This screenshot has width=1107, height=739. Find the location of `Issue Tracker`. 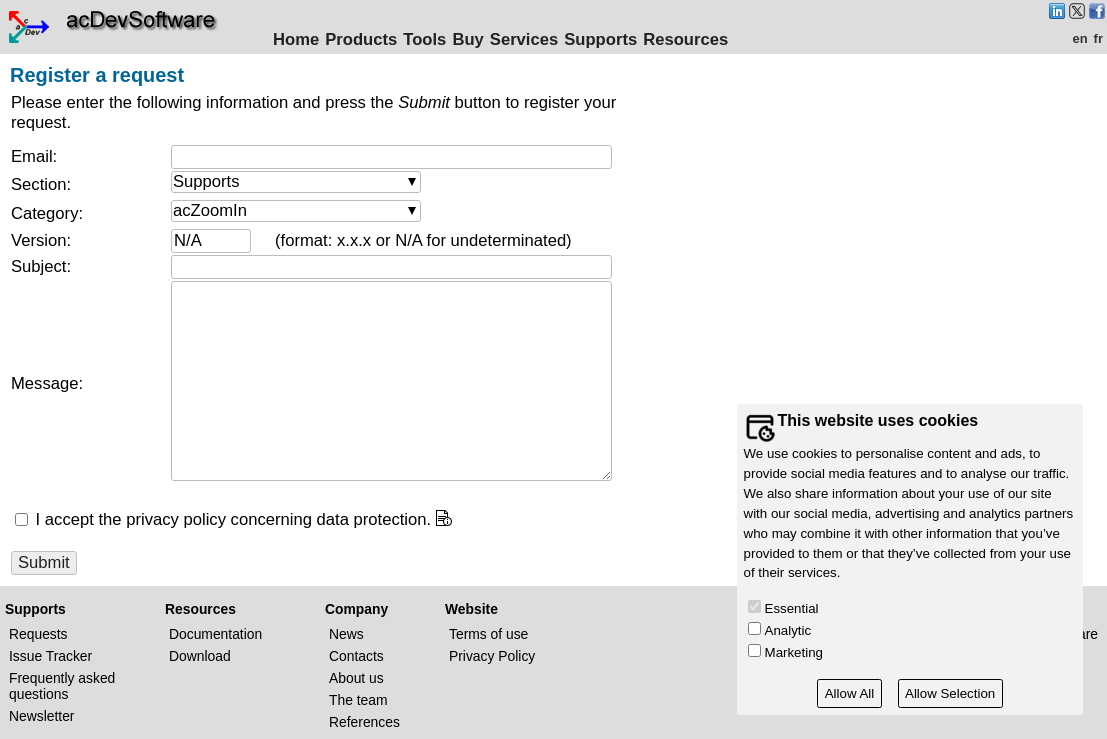

Issue Tracker is located at coordinates (50, 656).